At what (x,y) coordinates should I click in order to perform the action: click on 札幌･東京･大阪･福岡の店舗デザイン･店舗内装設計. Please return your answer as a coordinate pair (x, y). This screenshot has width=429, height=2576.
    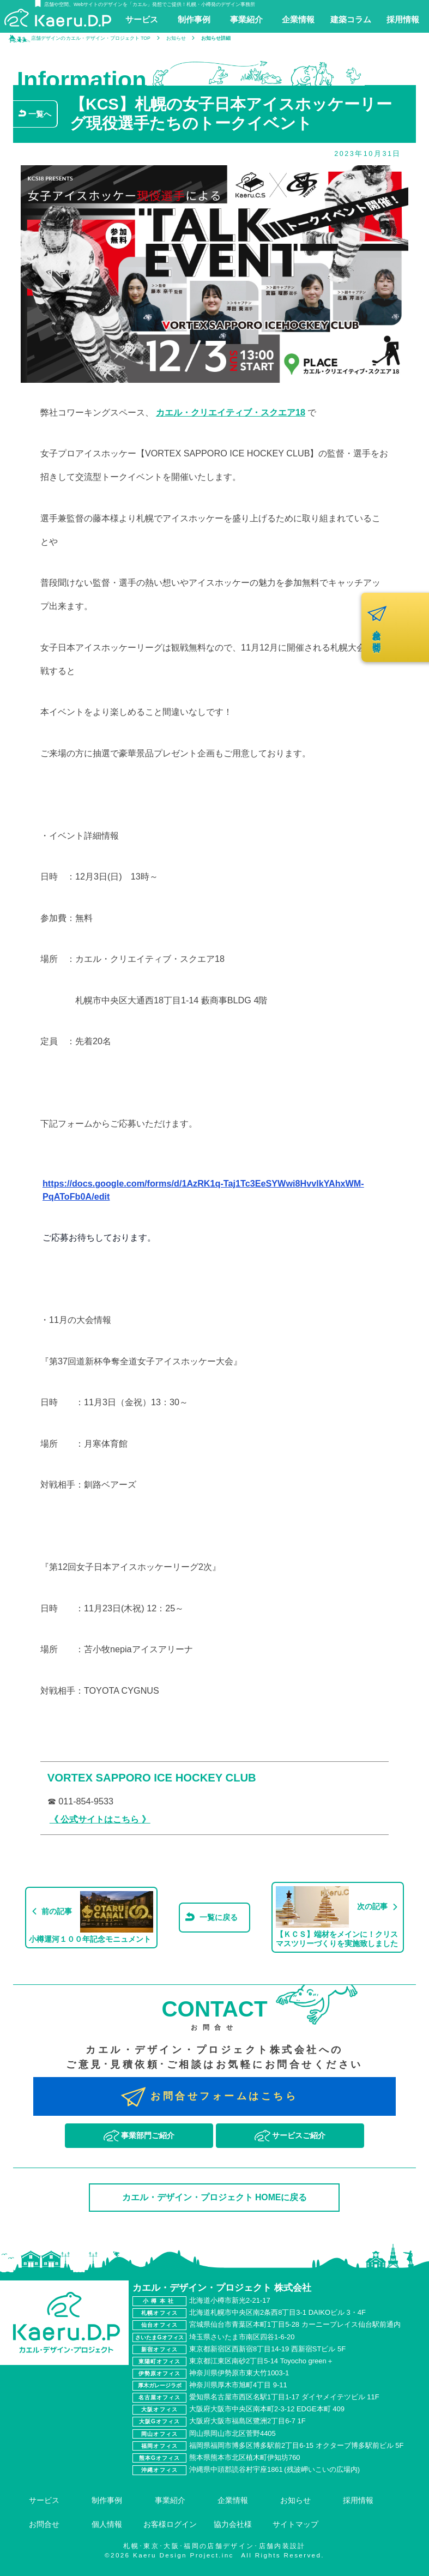
    Looking at the image, I should click on (214, 2545).